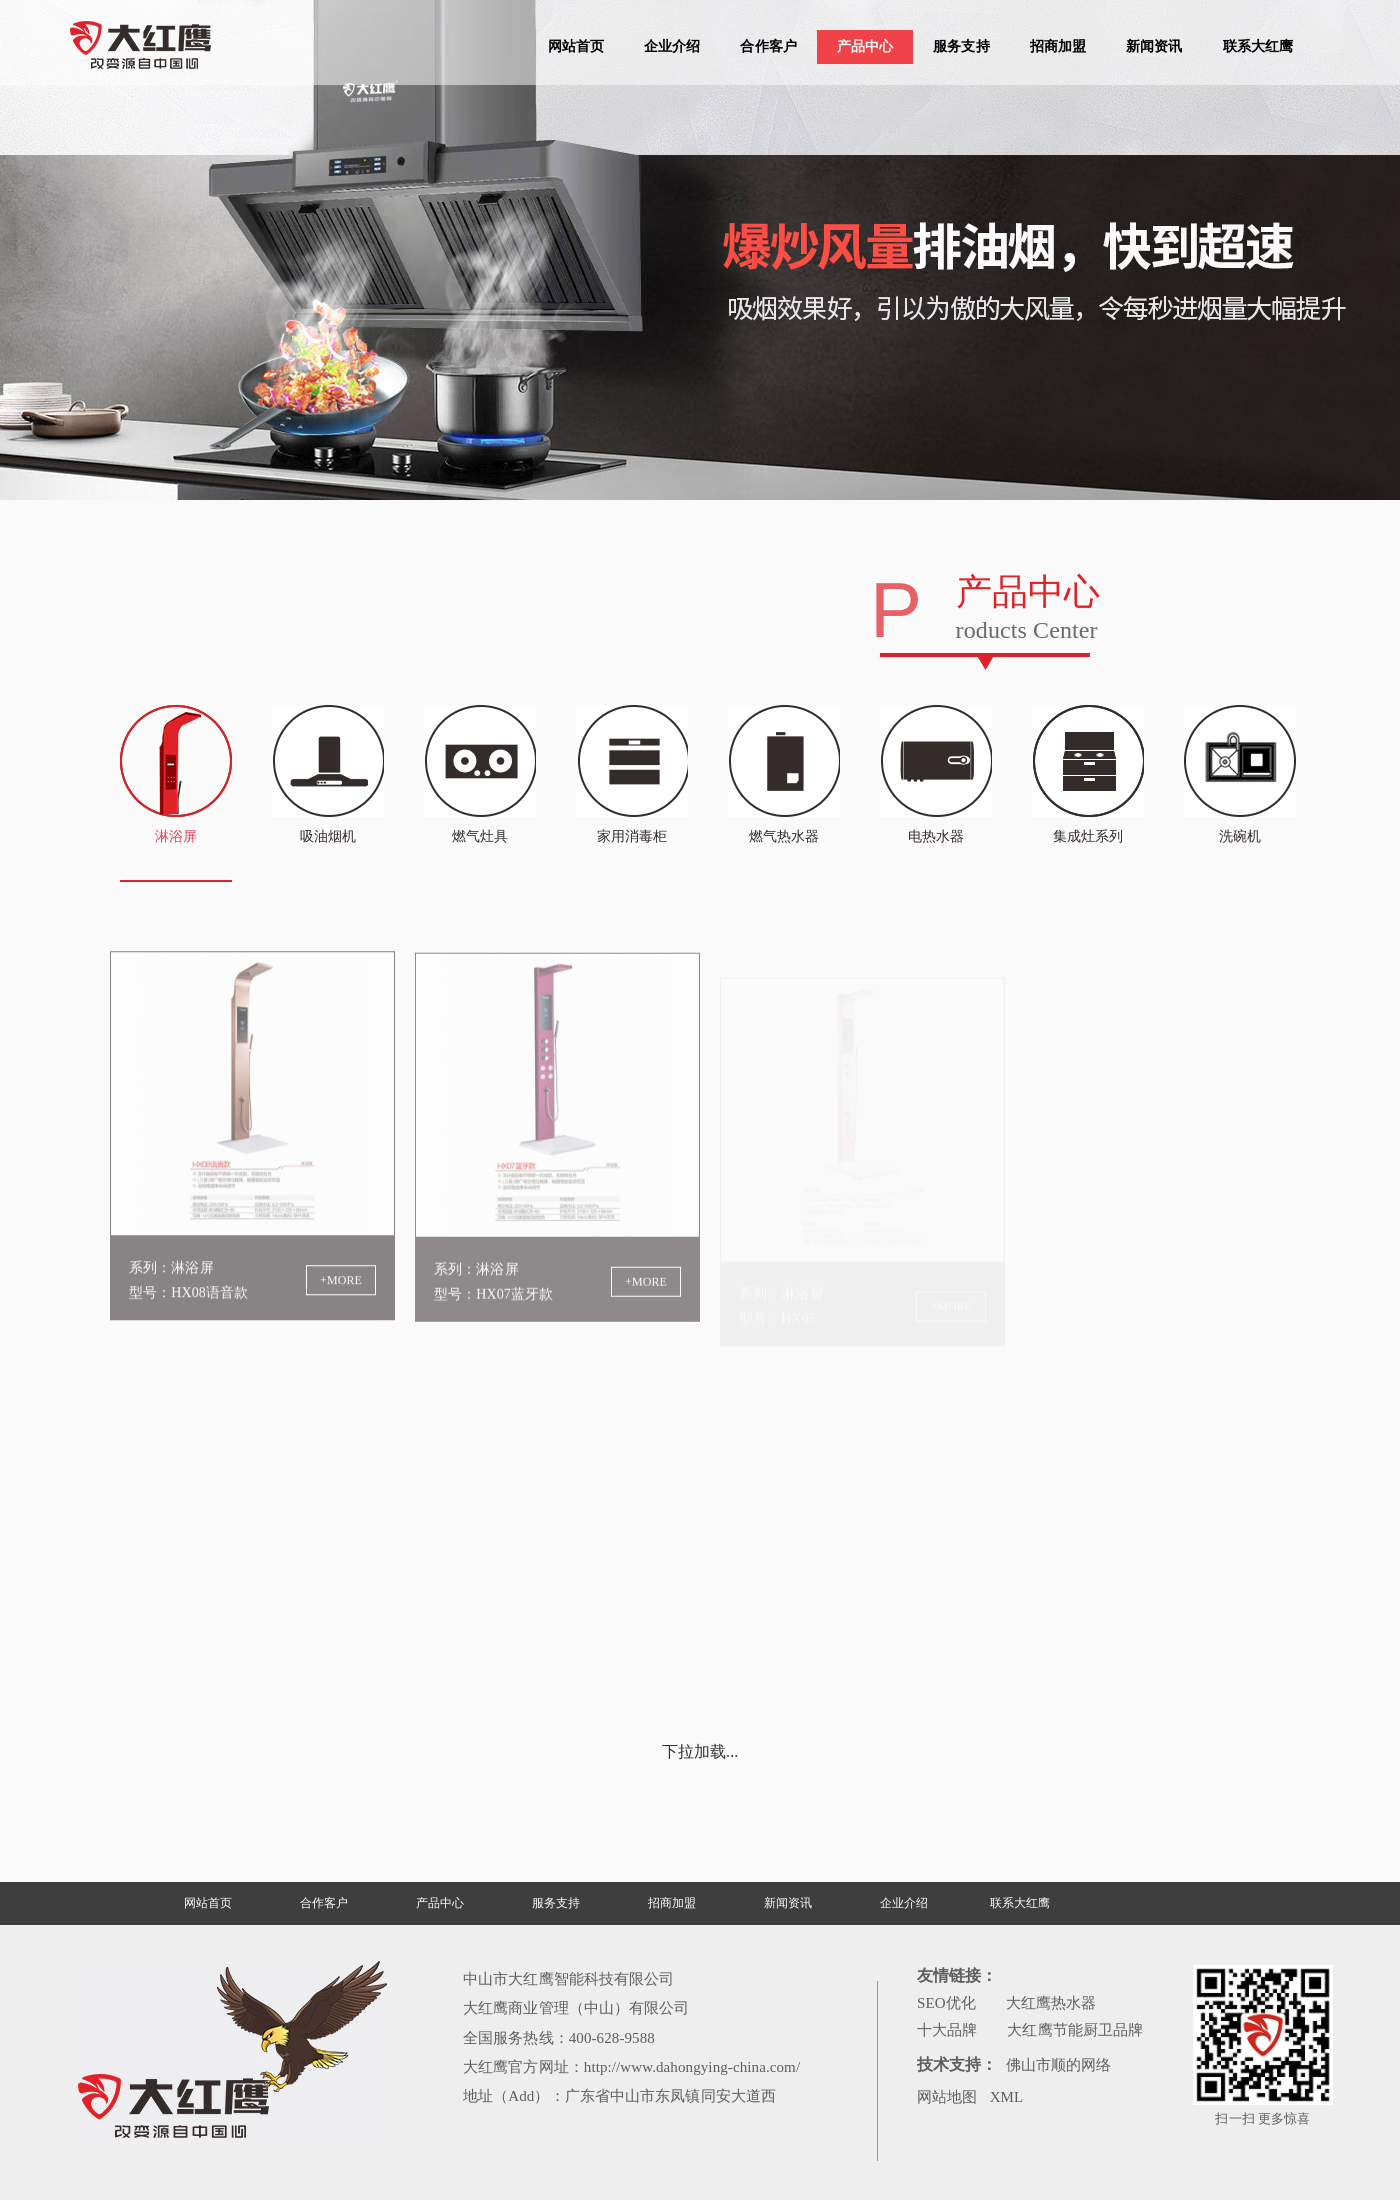  I want to click on 大红鹰节能厨卫品牌, so click(1075, 2030).